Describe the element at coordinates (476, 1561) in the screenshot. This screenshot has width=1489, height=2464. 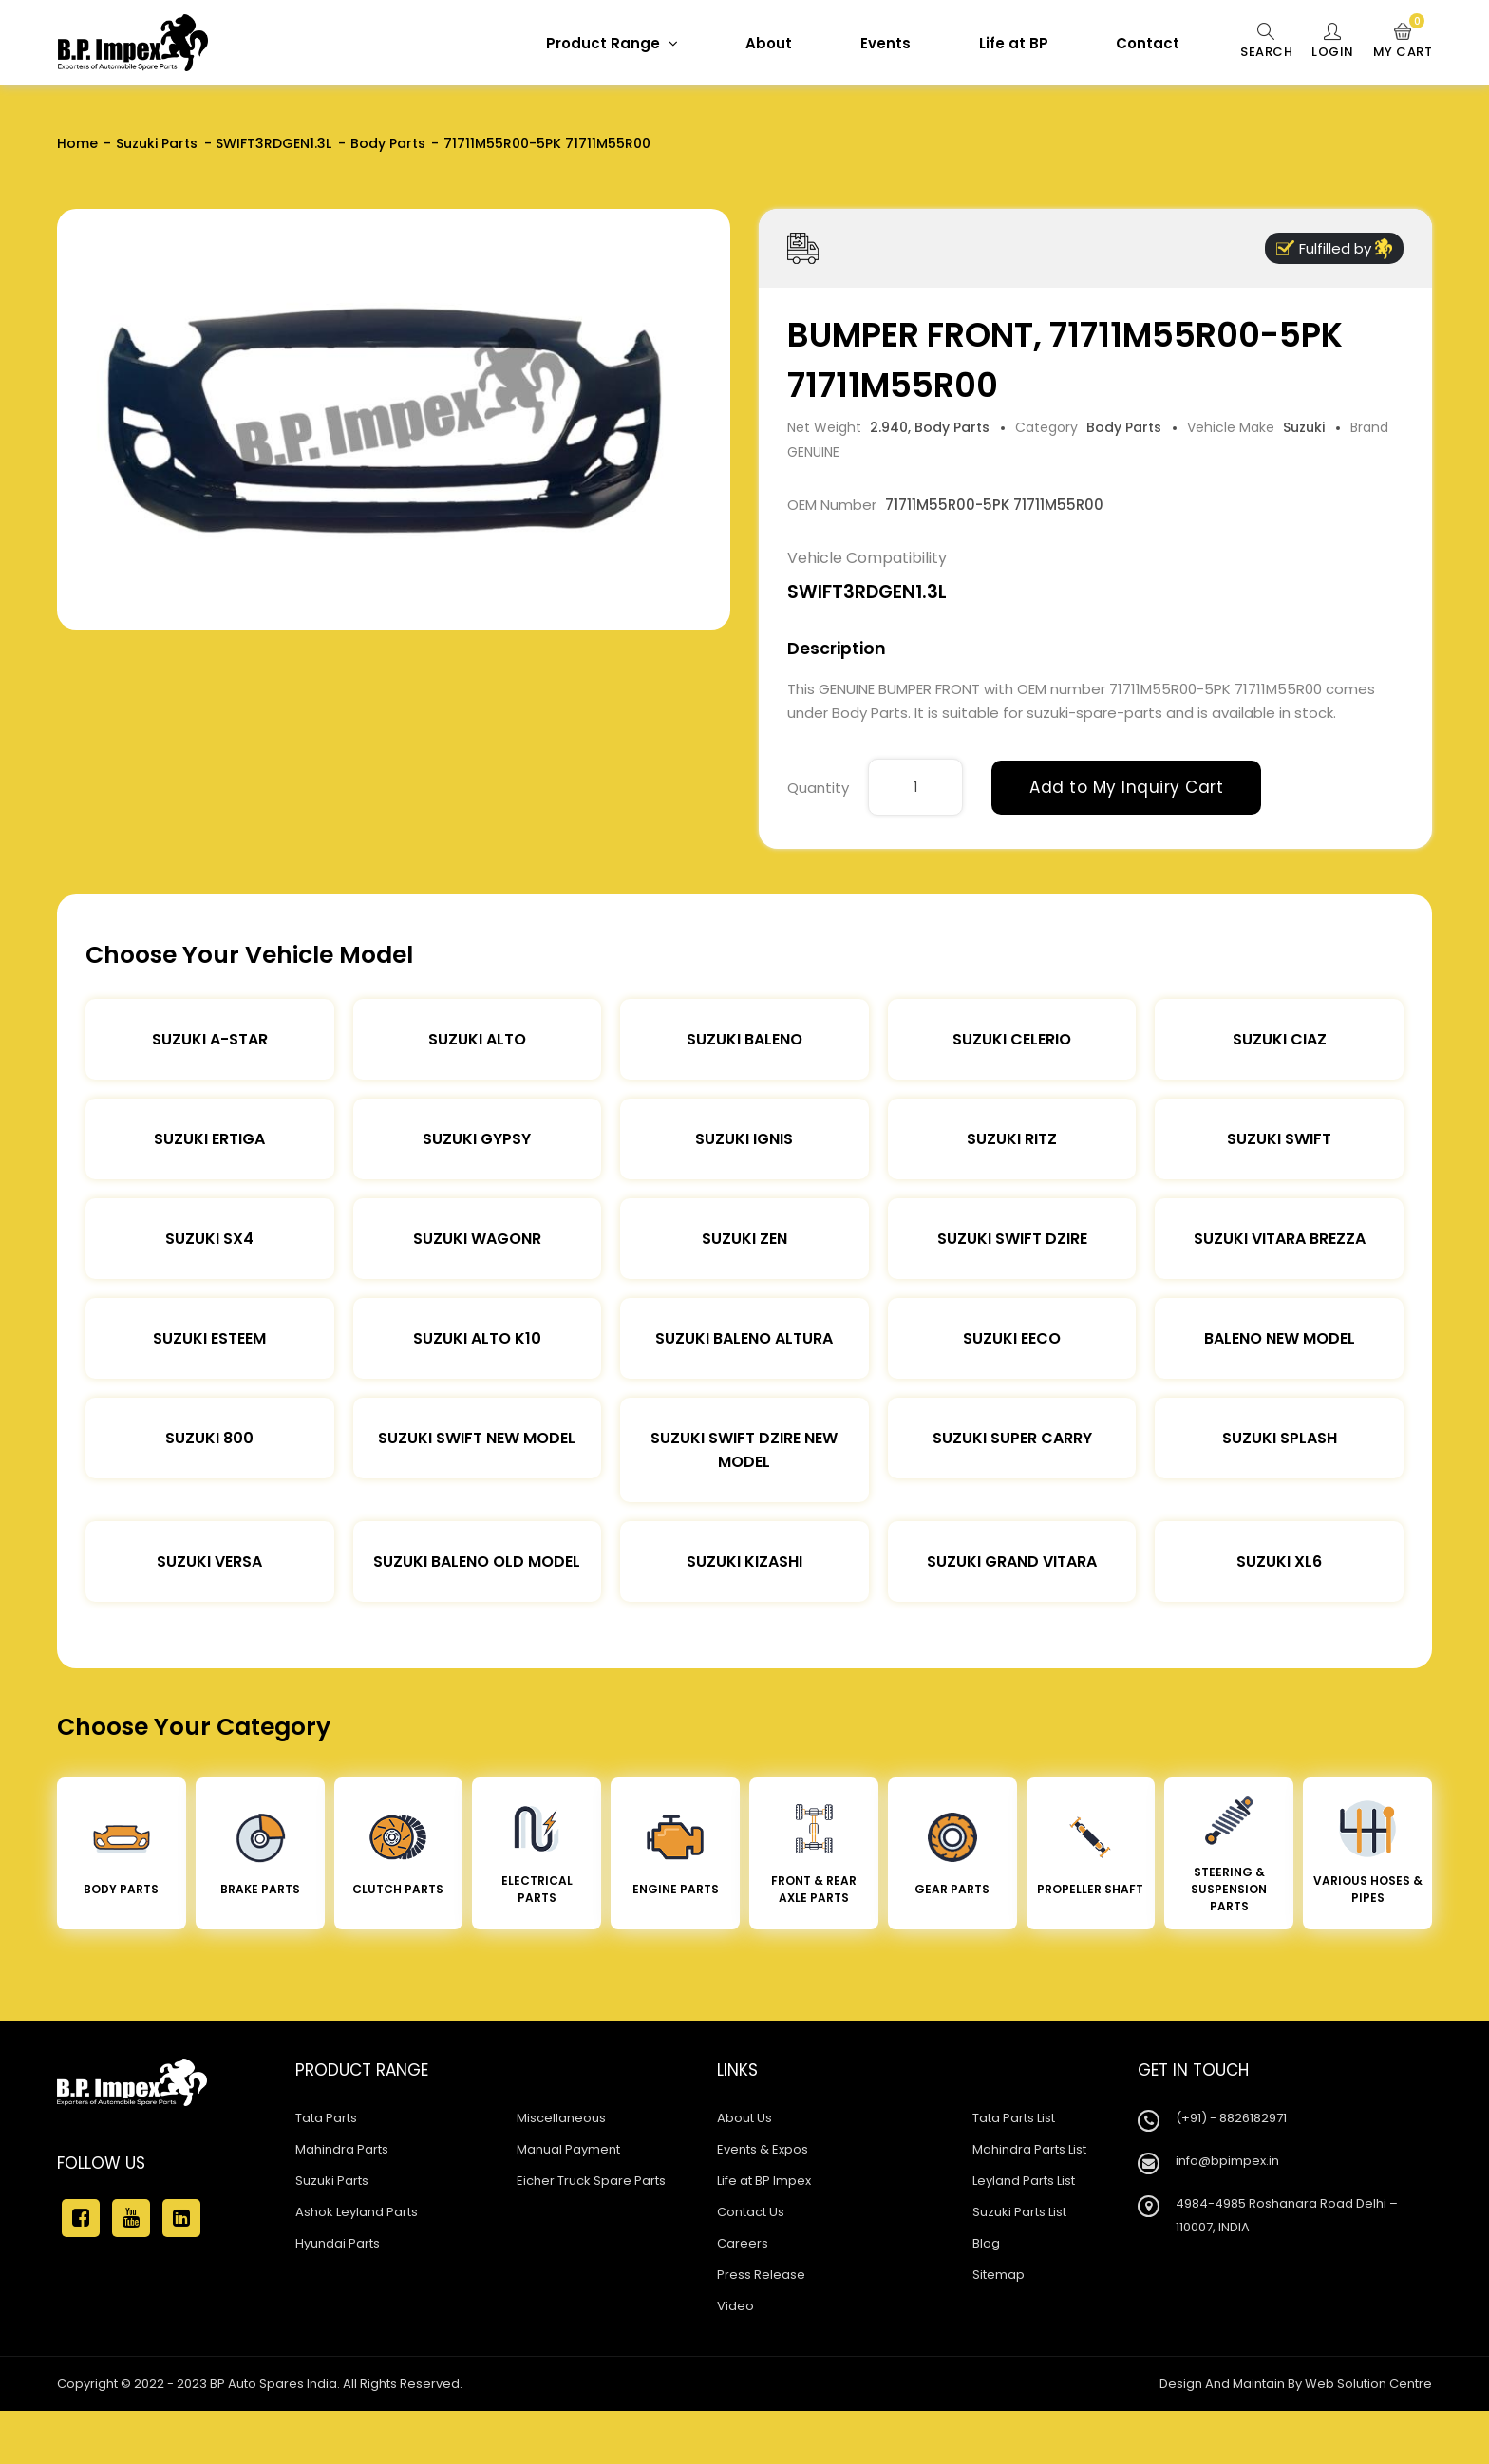
I see `Suzuki Baleno Old Model` at that location.